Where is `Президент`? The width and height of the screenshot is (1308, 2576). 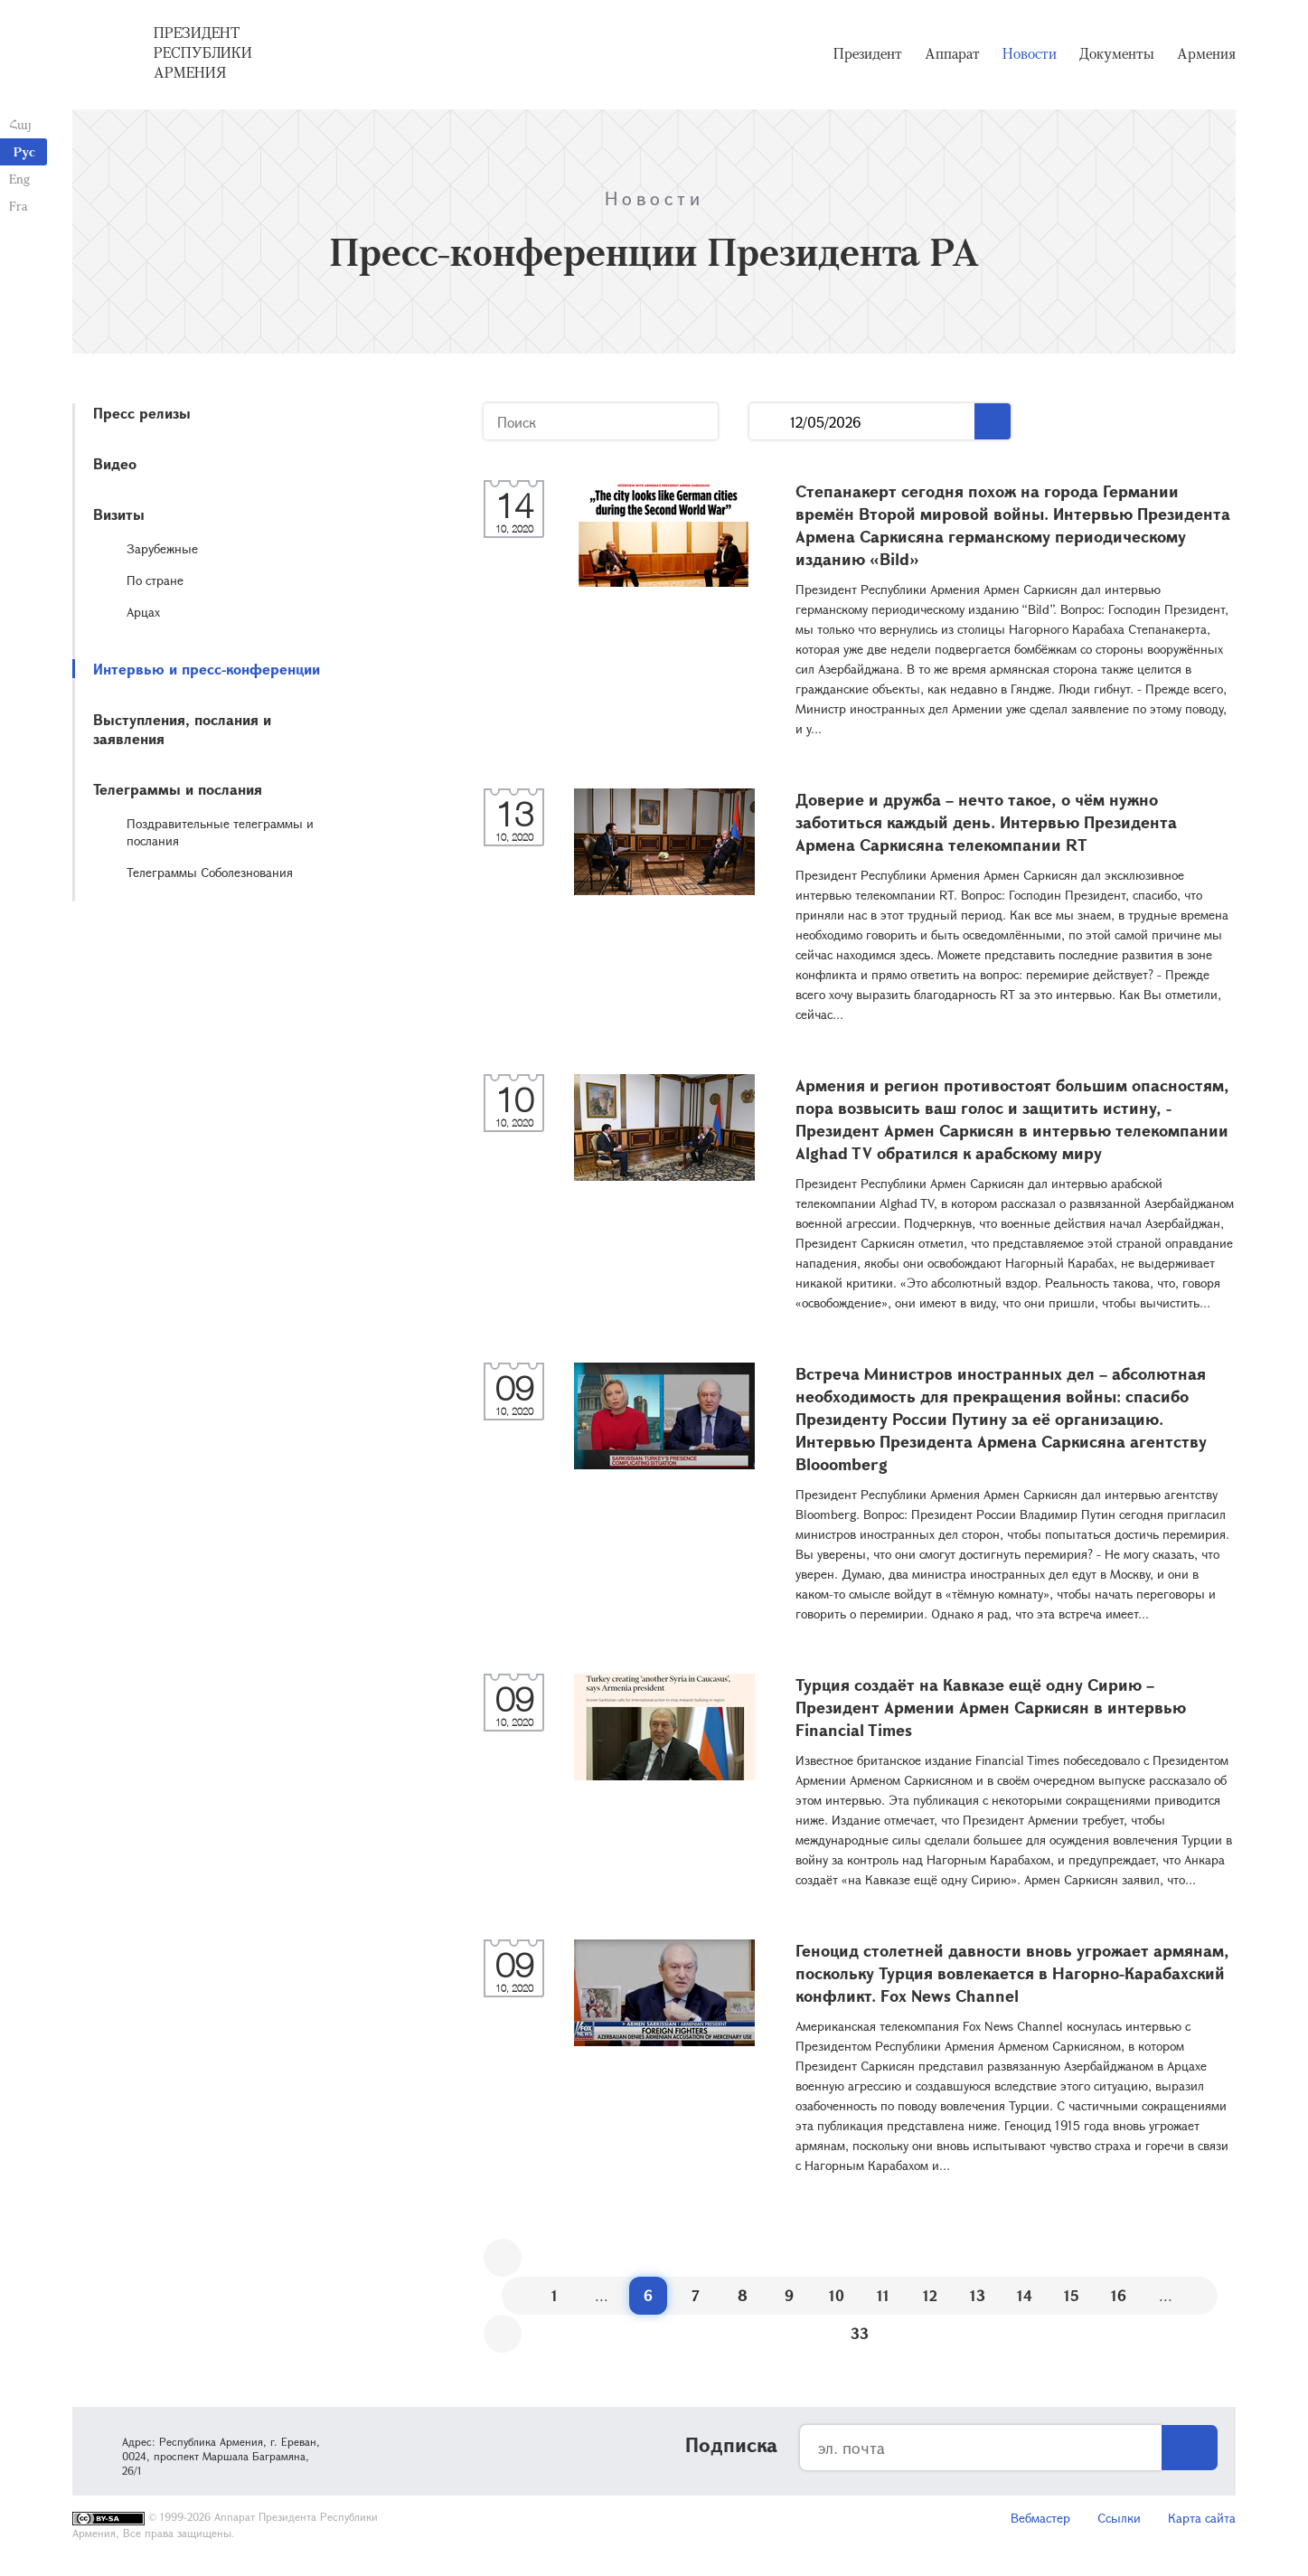
Президент is located at coordinates (867, 54).